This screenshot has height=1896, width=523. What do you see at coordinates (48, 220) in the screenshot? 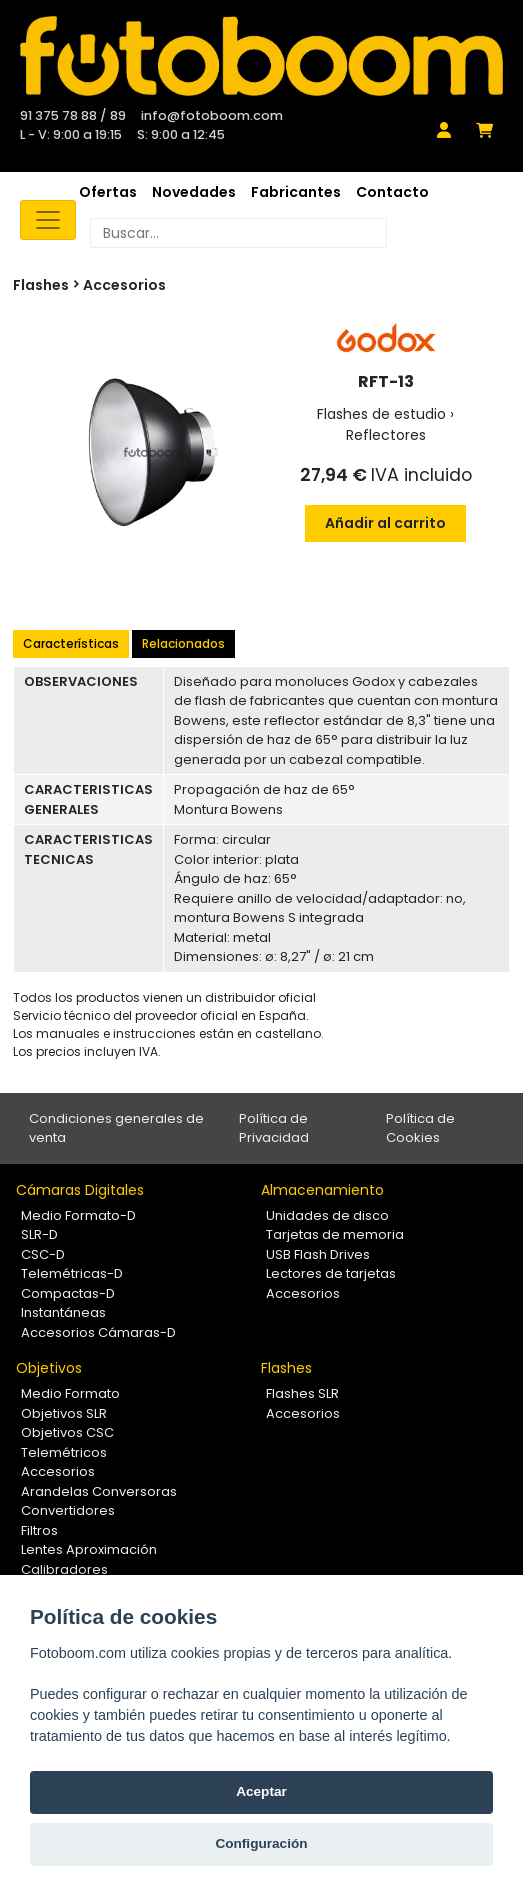
I see `[Toggle navigation]` at bounding box center [48, 220].